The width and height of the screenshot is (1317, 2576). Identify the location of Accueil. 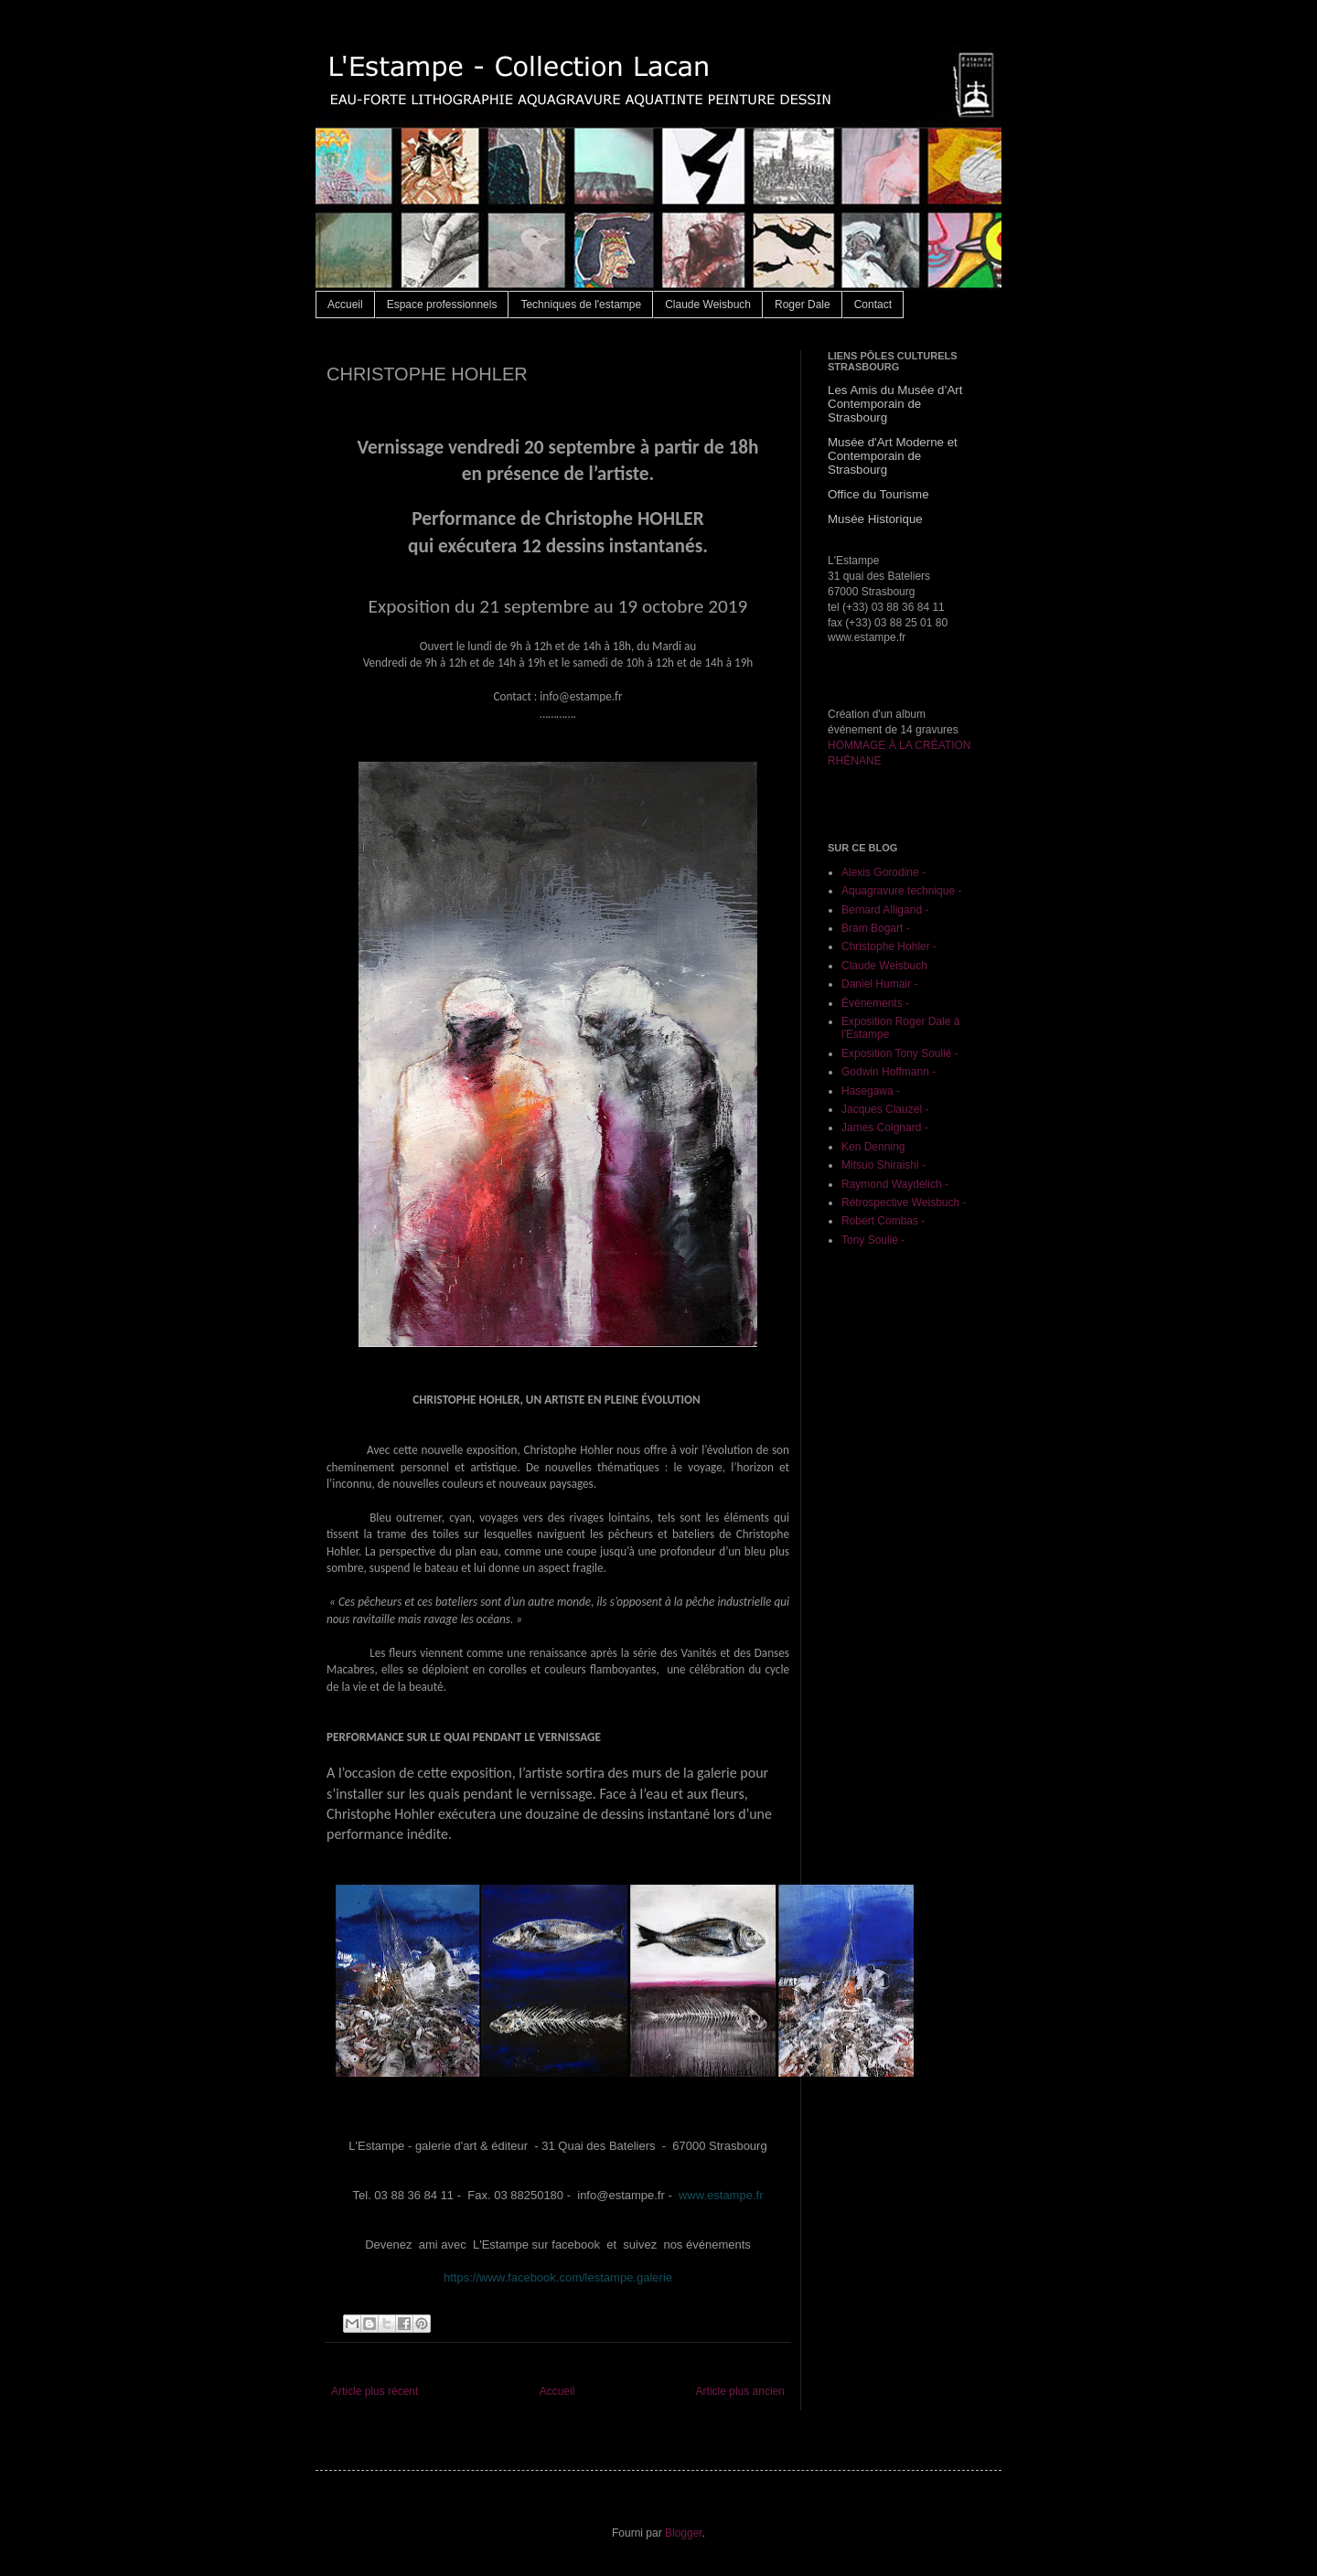
(345, 304).